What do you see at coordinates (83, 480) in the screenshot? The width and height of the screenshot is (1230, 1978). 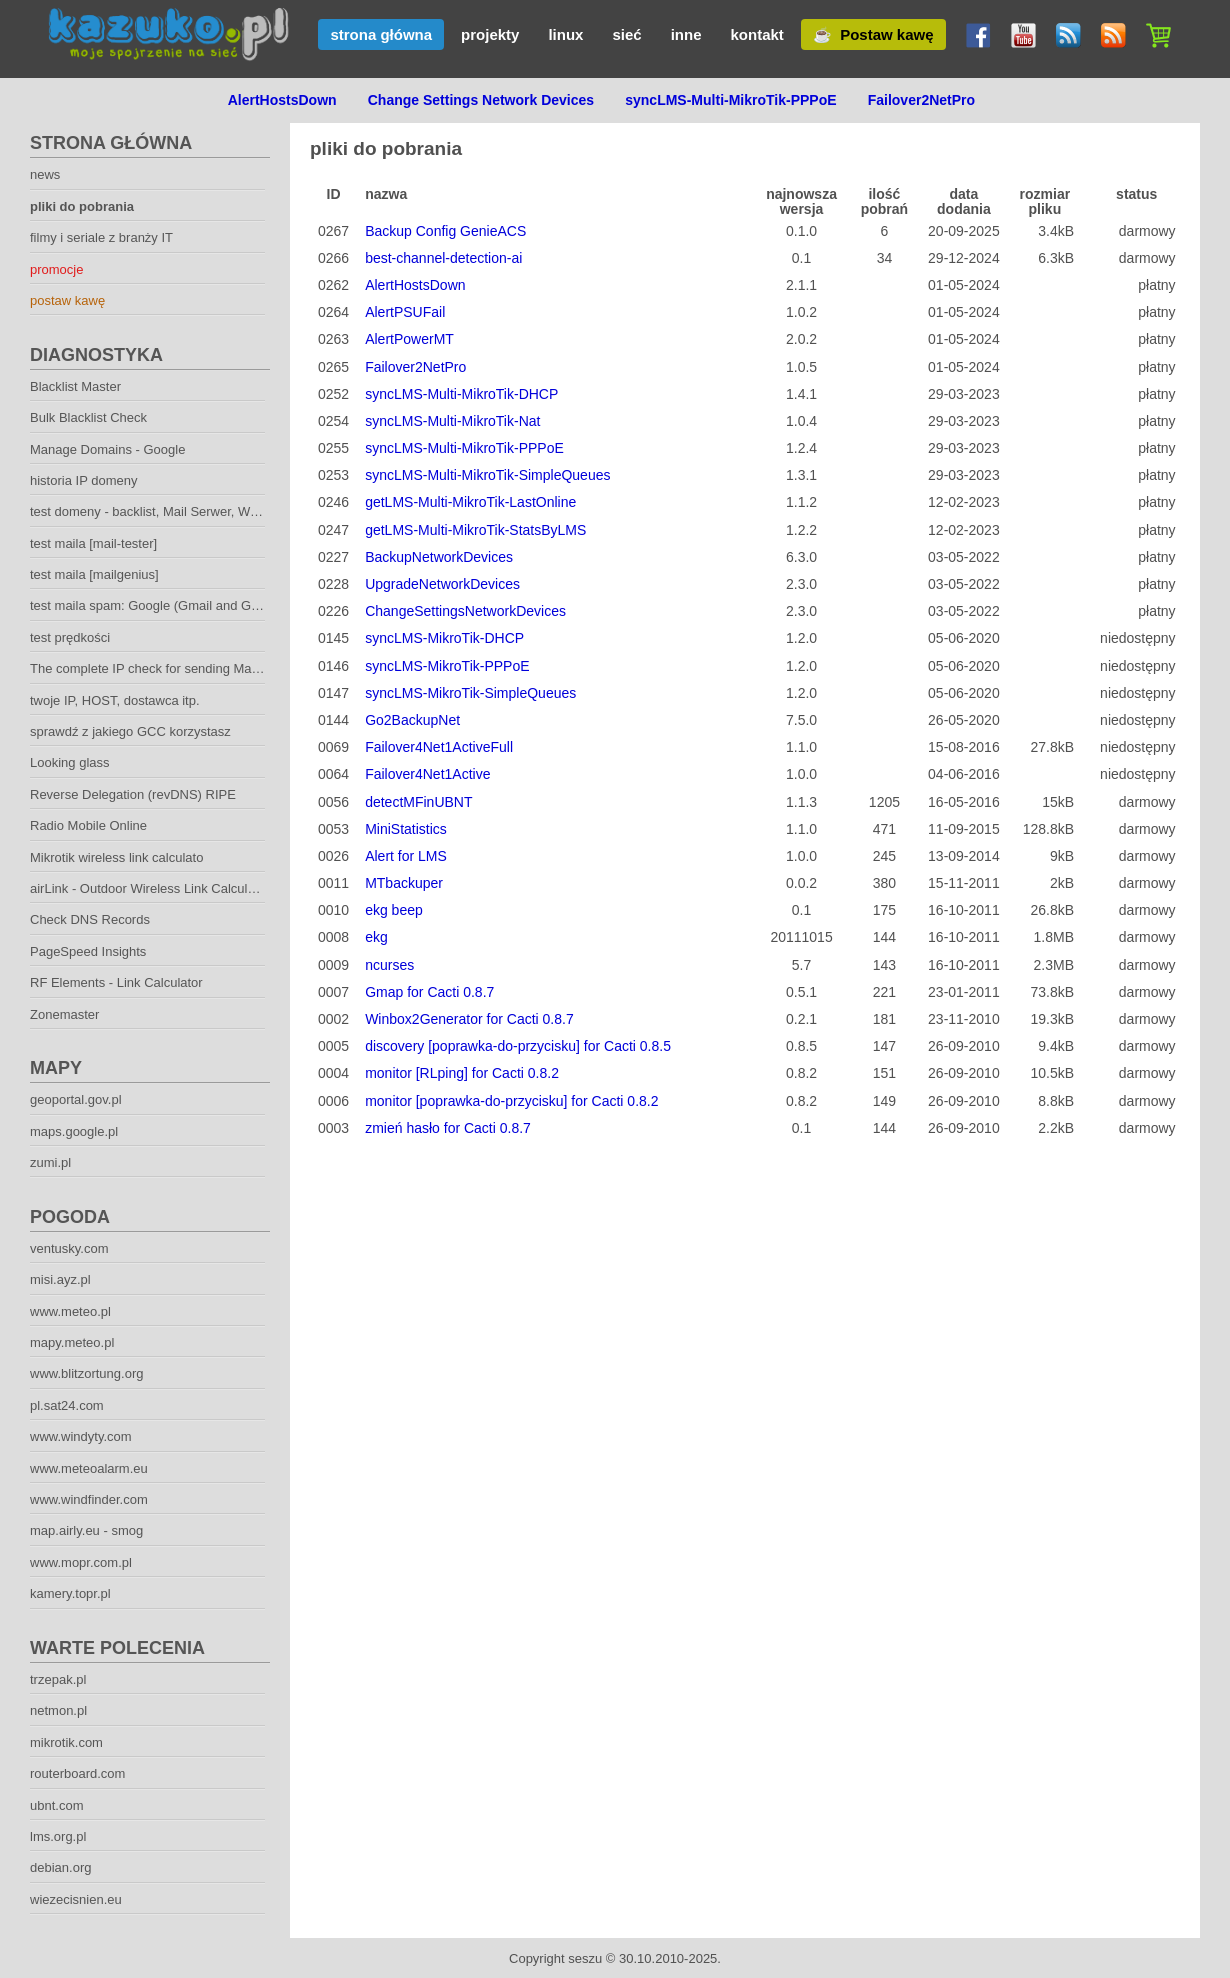 I see `historia IP domeny` at bounding box center [83, 480].